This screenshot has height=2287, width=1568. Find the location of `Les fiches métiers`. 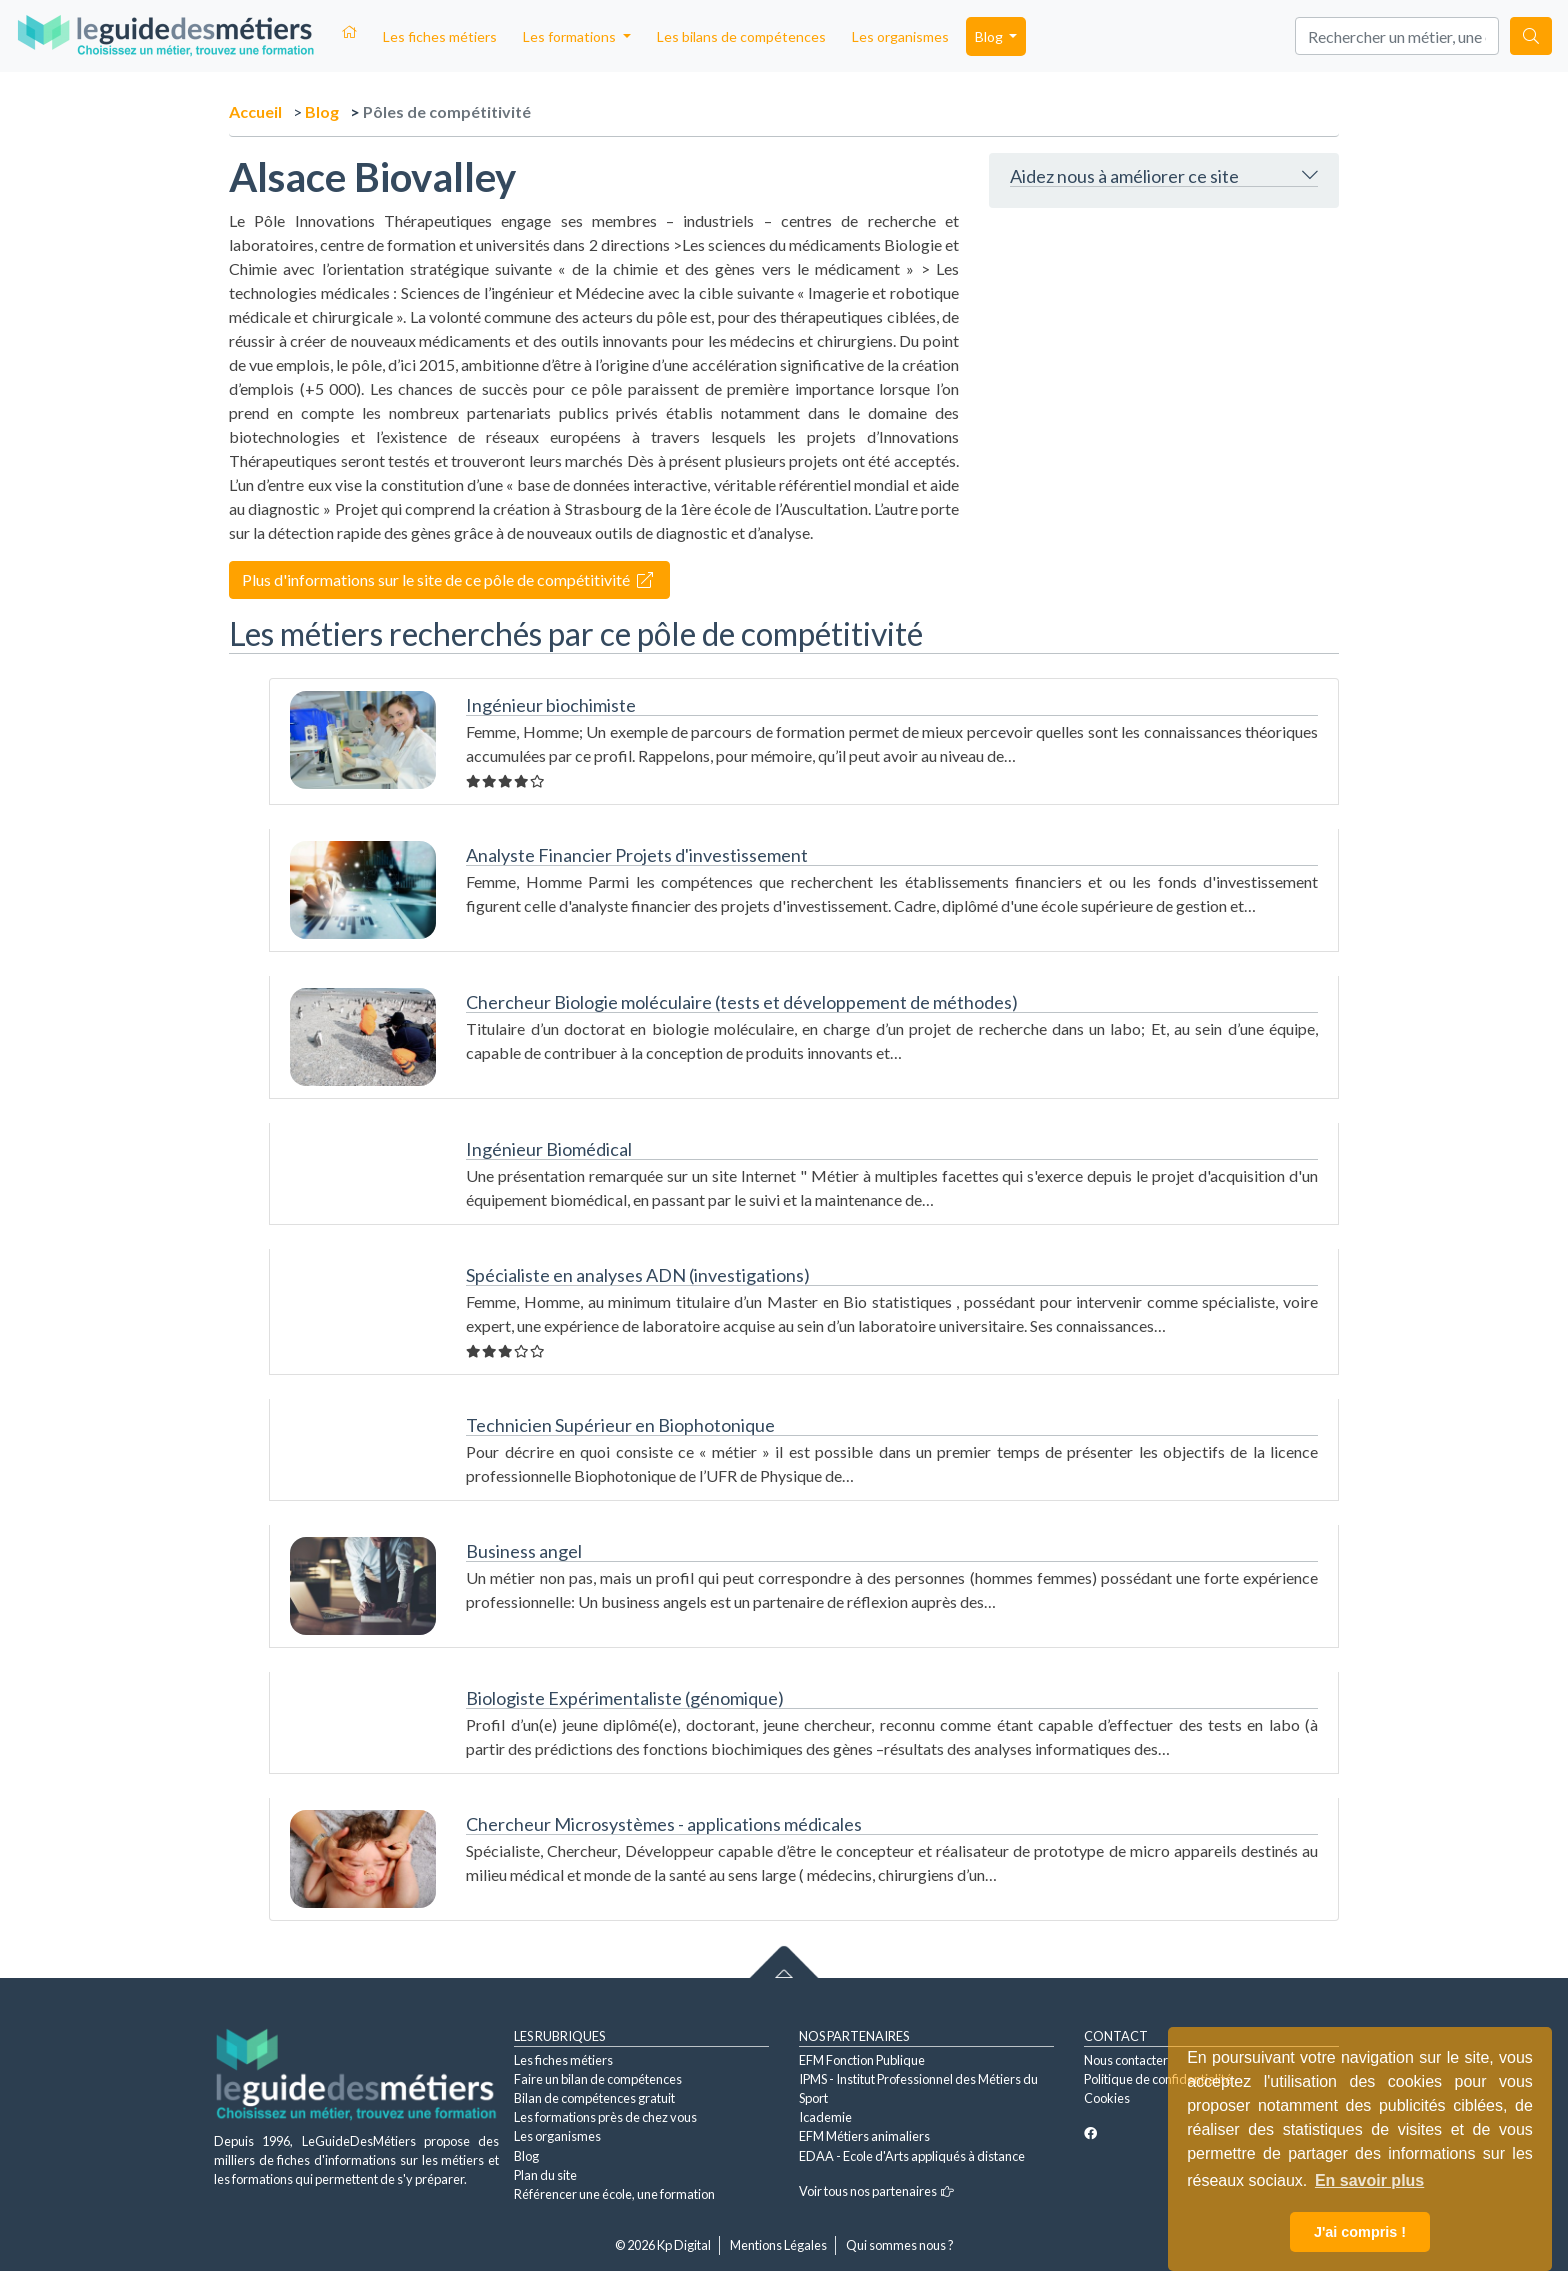

Les fiches métiers is located at coordinates (440, 36).